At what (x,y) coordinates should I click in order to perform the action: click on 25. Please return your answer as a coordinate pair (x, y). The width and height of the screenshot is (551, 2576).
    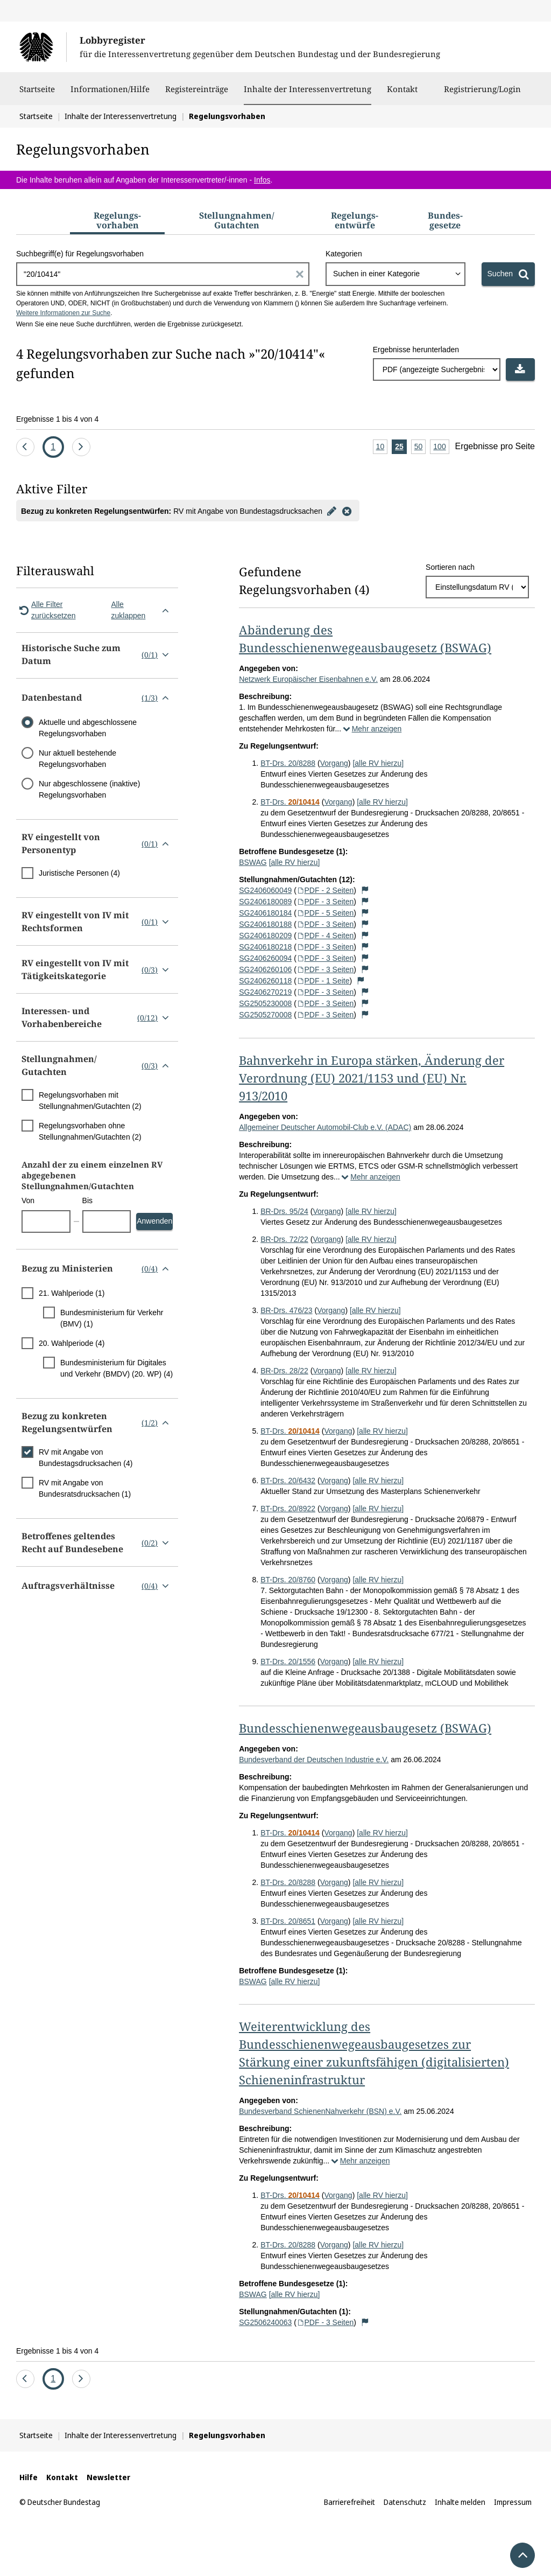
    Looking at the image, I should click on (401, 447).